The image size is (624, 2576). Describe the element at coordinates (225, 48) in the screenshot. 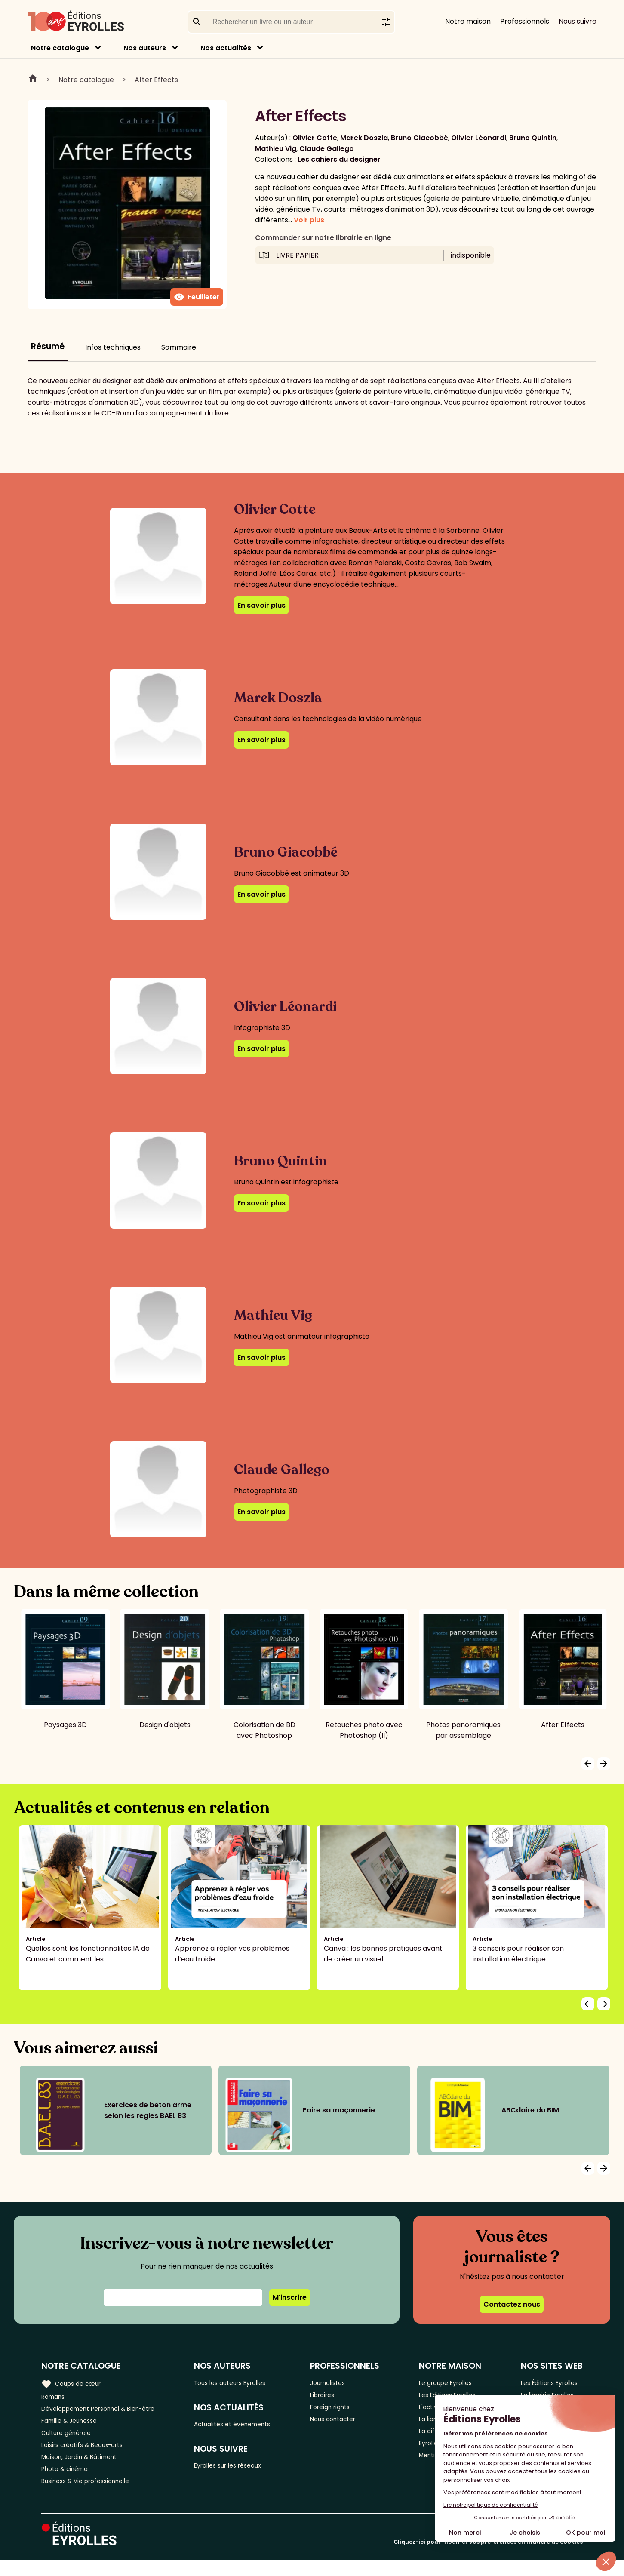

I see `Nos actualités` at that location.